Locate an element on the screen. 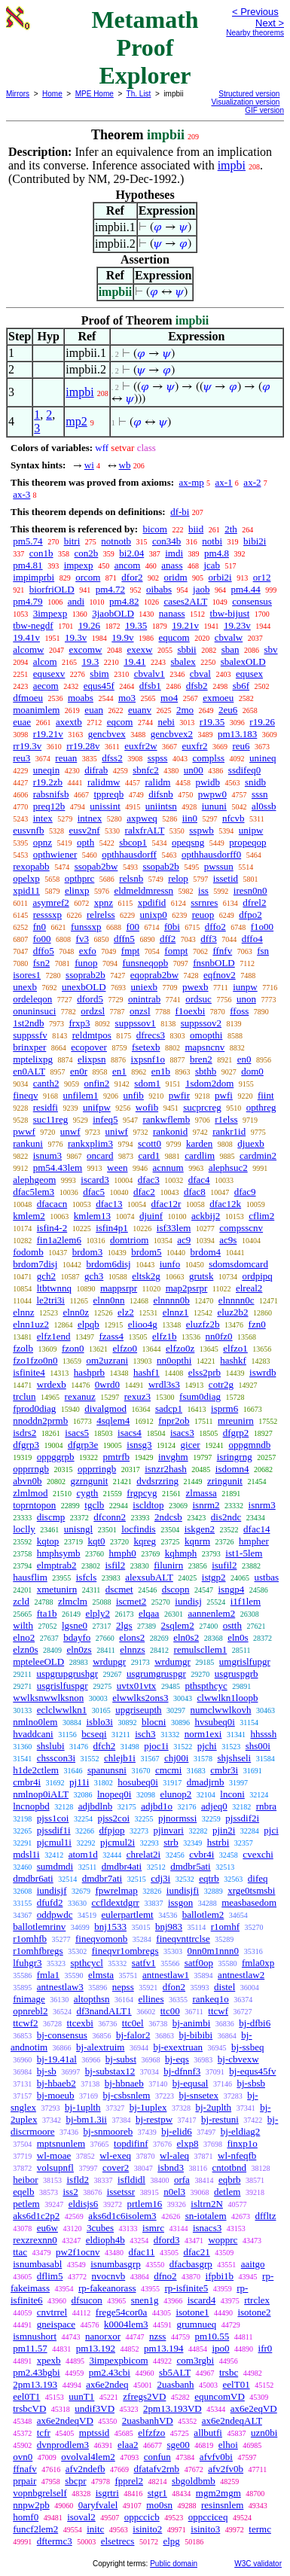 The width and height of the screenshot is (290, 2576). bj-exextruan is located at coordinates (178, 2047).